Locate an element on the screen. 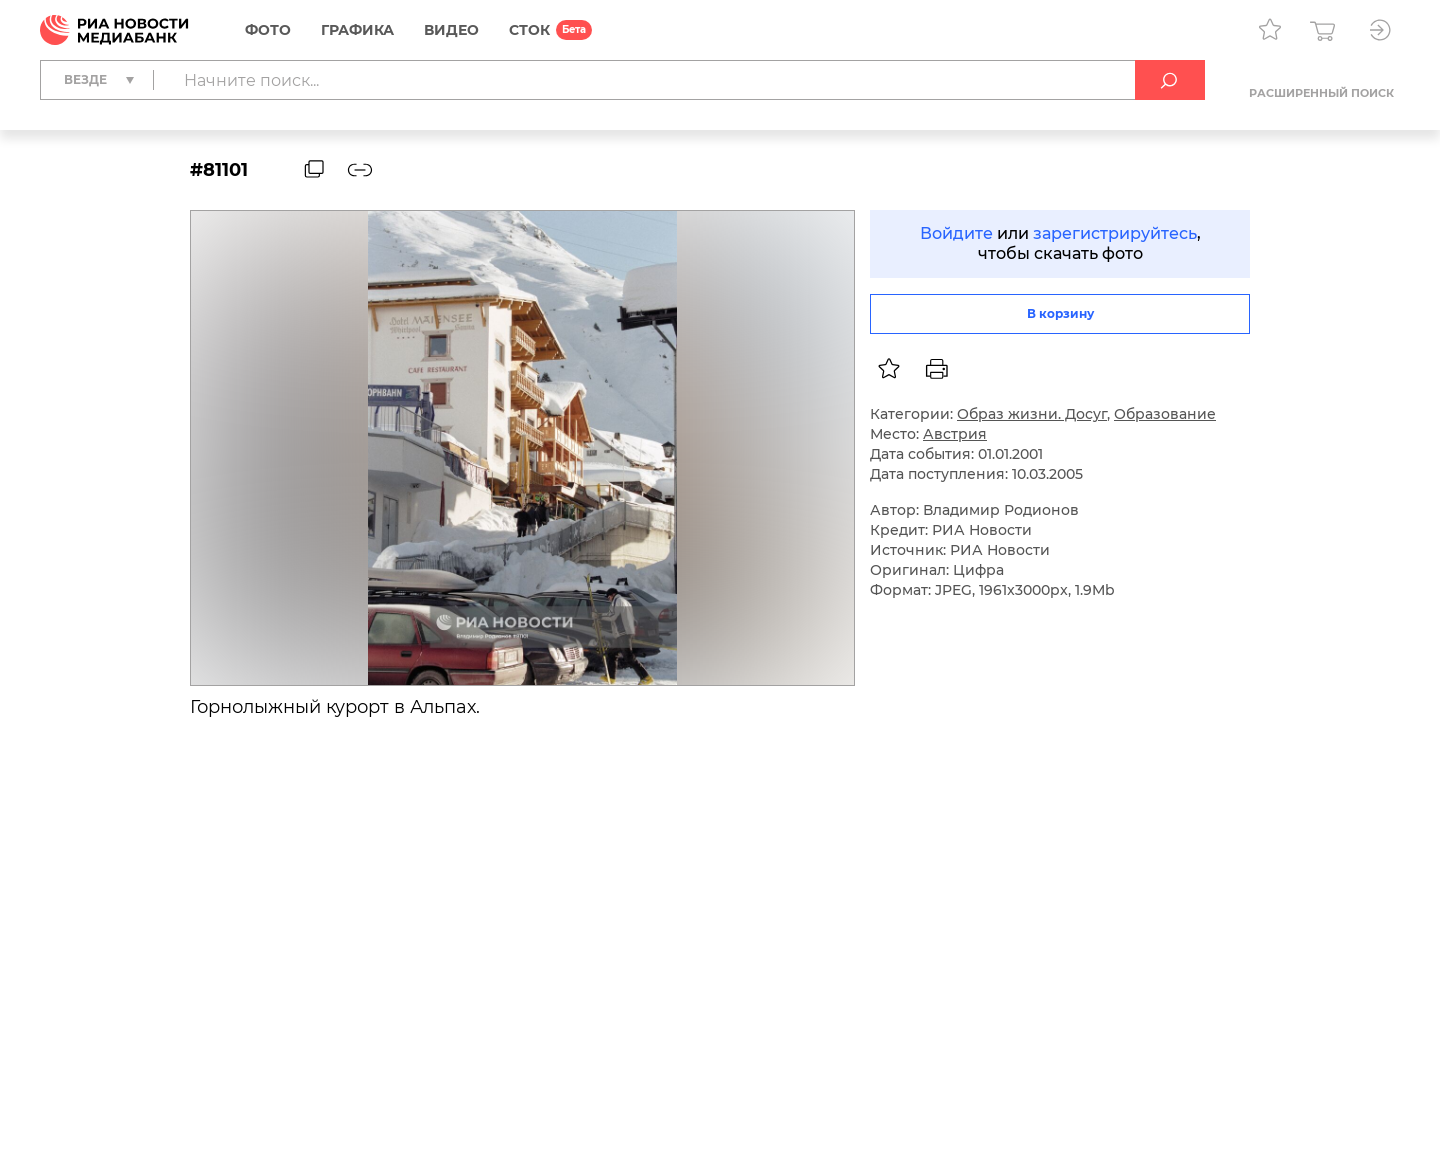  Графика is located at coordinates (357, 30).